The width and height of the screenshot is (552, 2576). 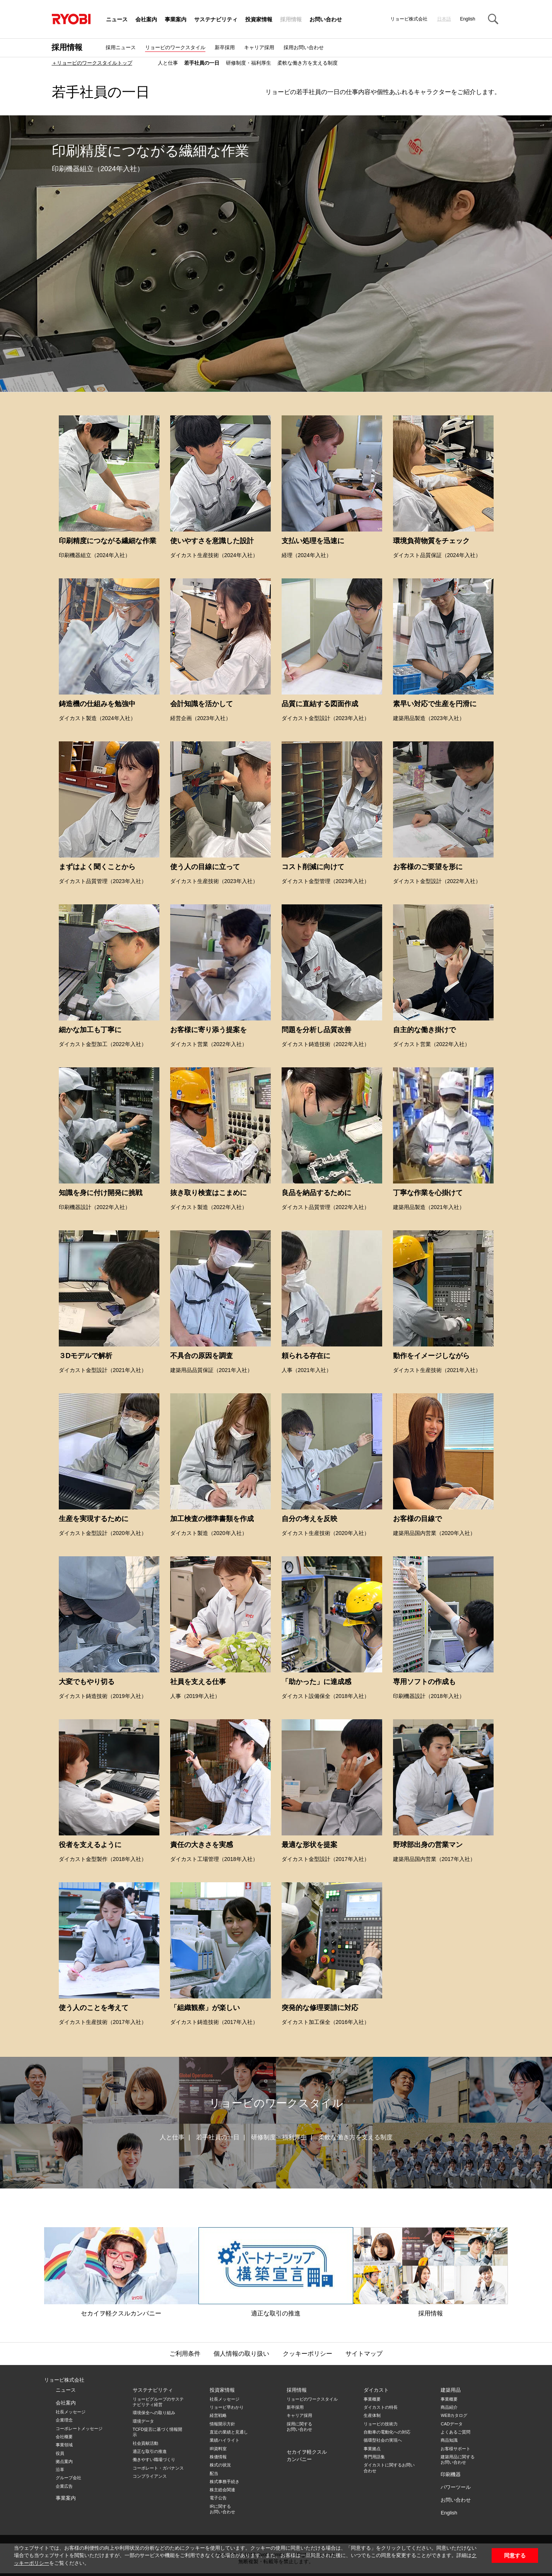 I want to click on 事業概要, so click(x=372, y=2399).